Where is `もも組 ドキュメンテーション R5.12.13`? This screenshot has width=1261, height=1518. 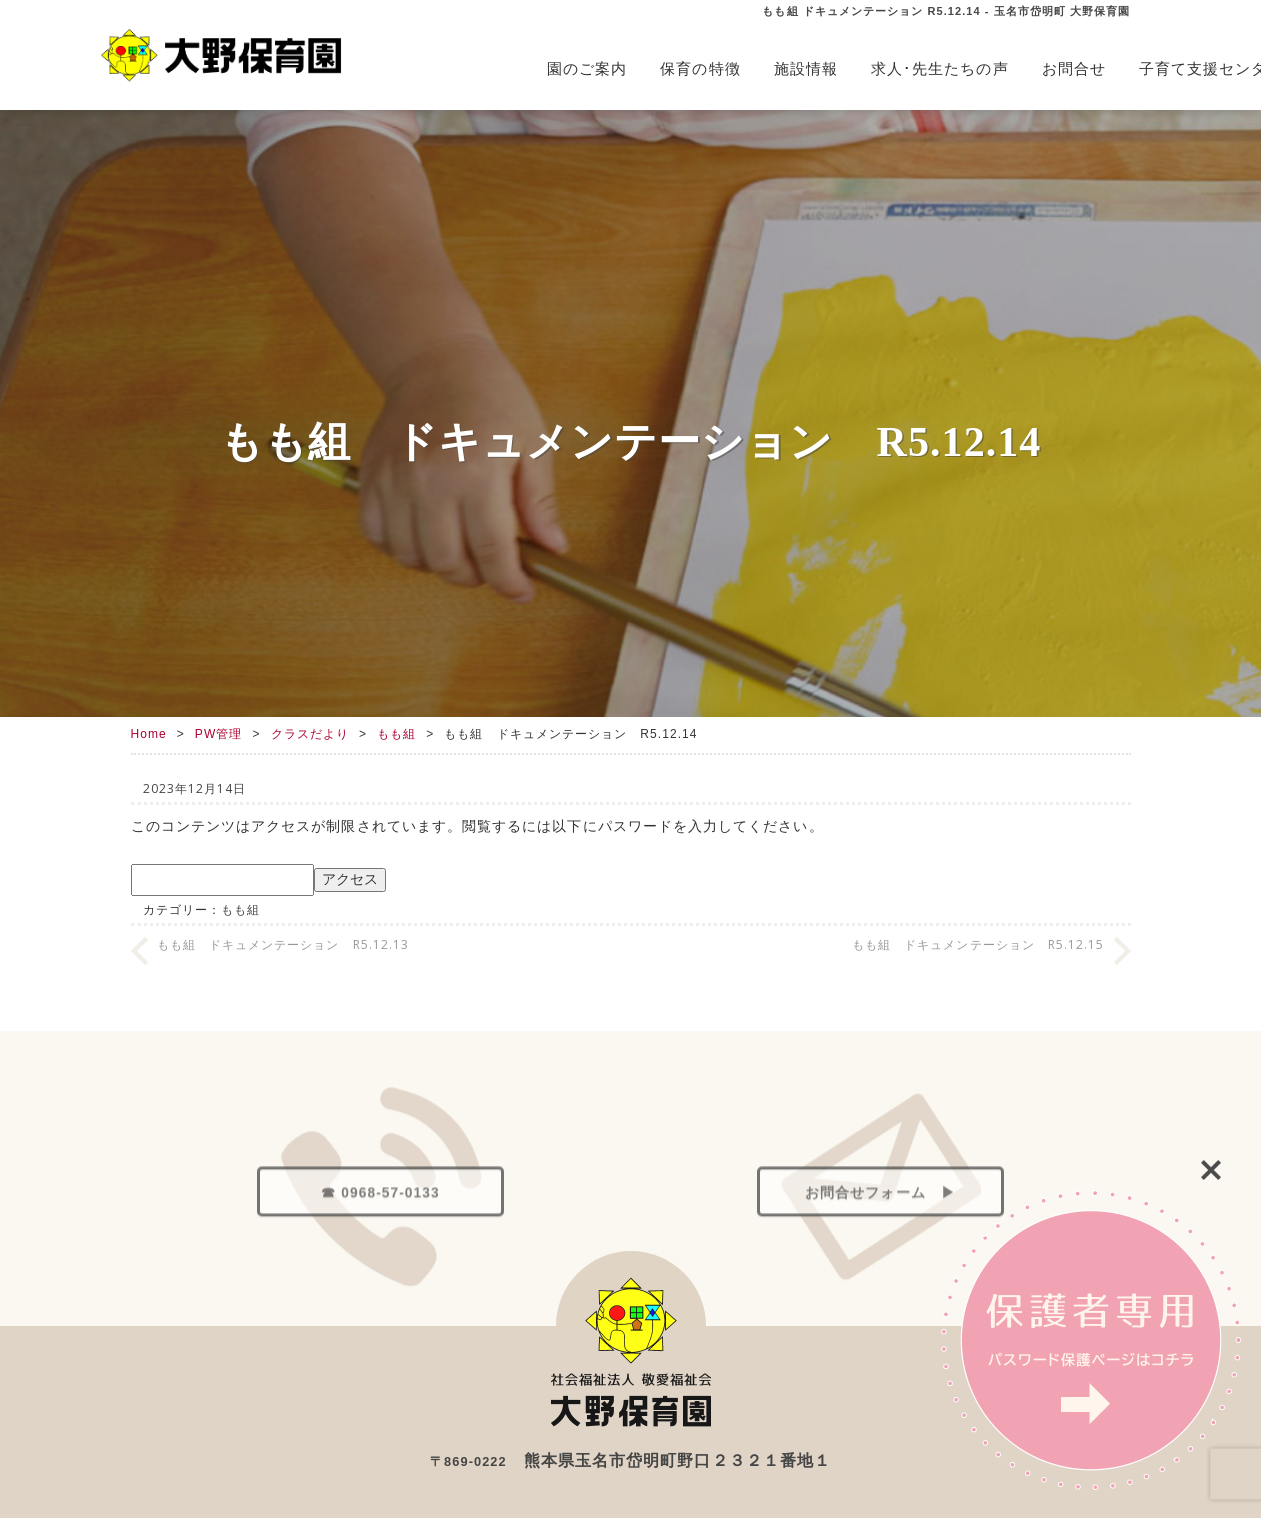
もも組 ドキュメンテーション R5.12.13 is located at coordinates (283, 944).